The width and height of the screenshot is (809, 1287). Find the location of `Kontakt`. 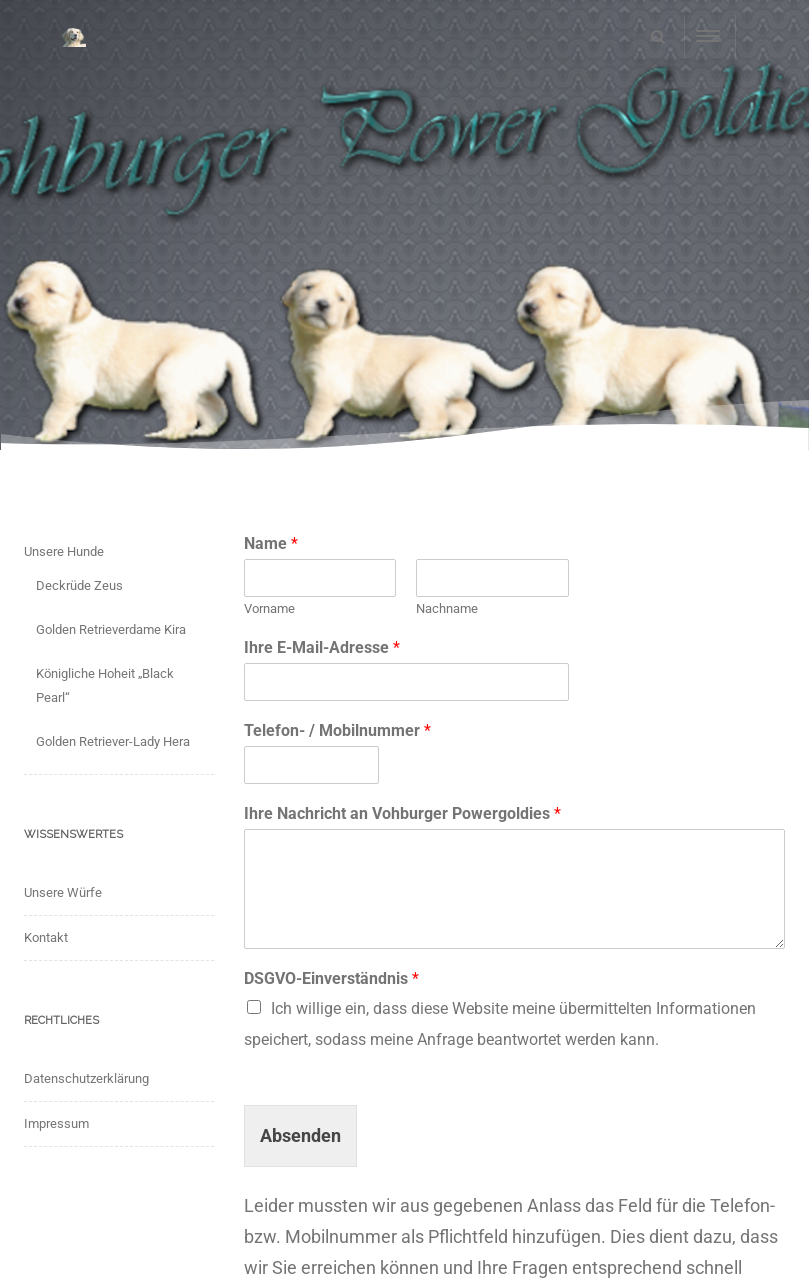

Kontakt is located at coordinates (46, 937).